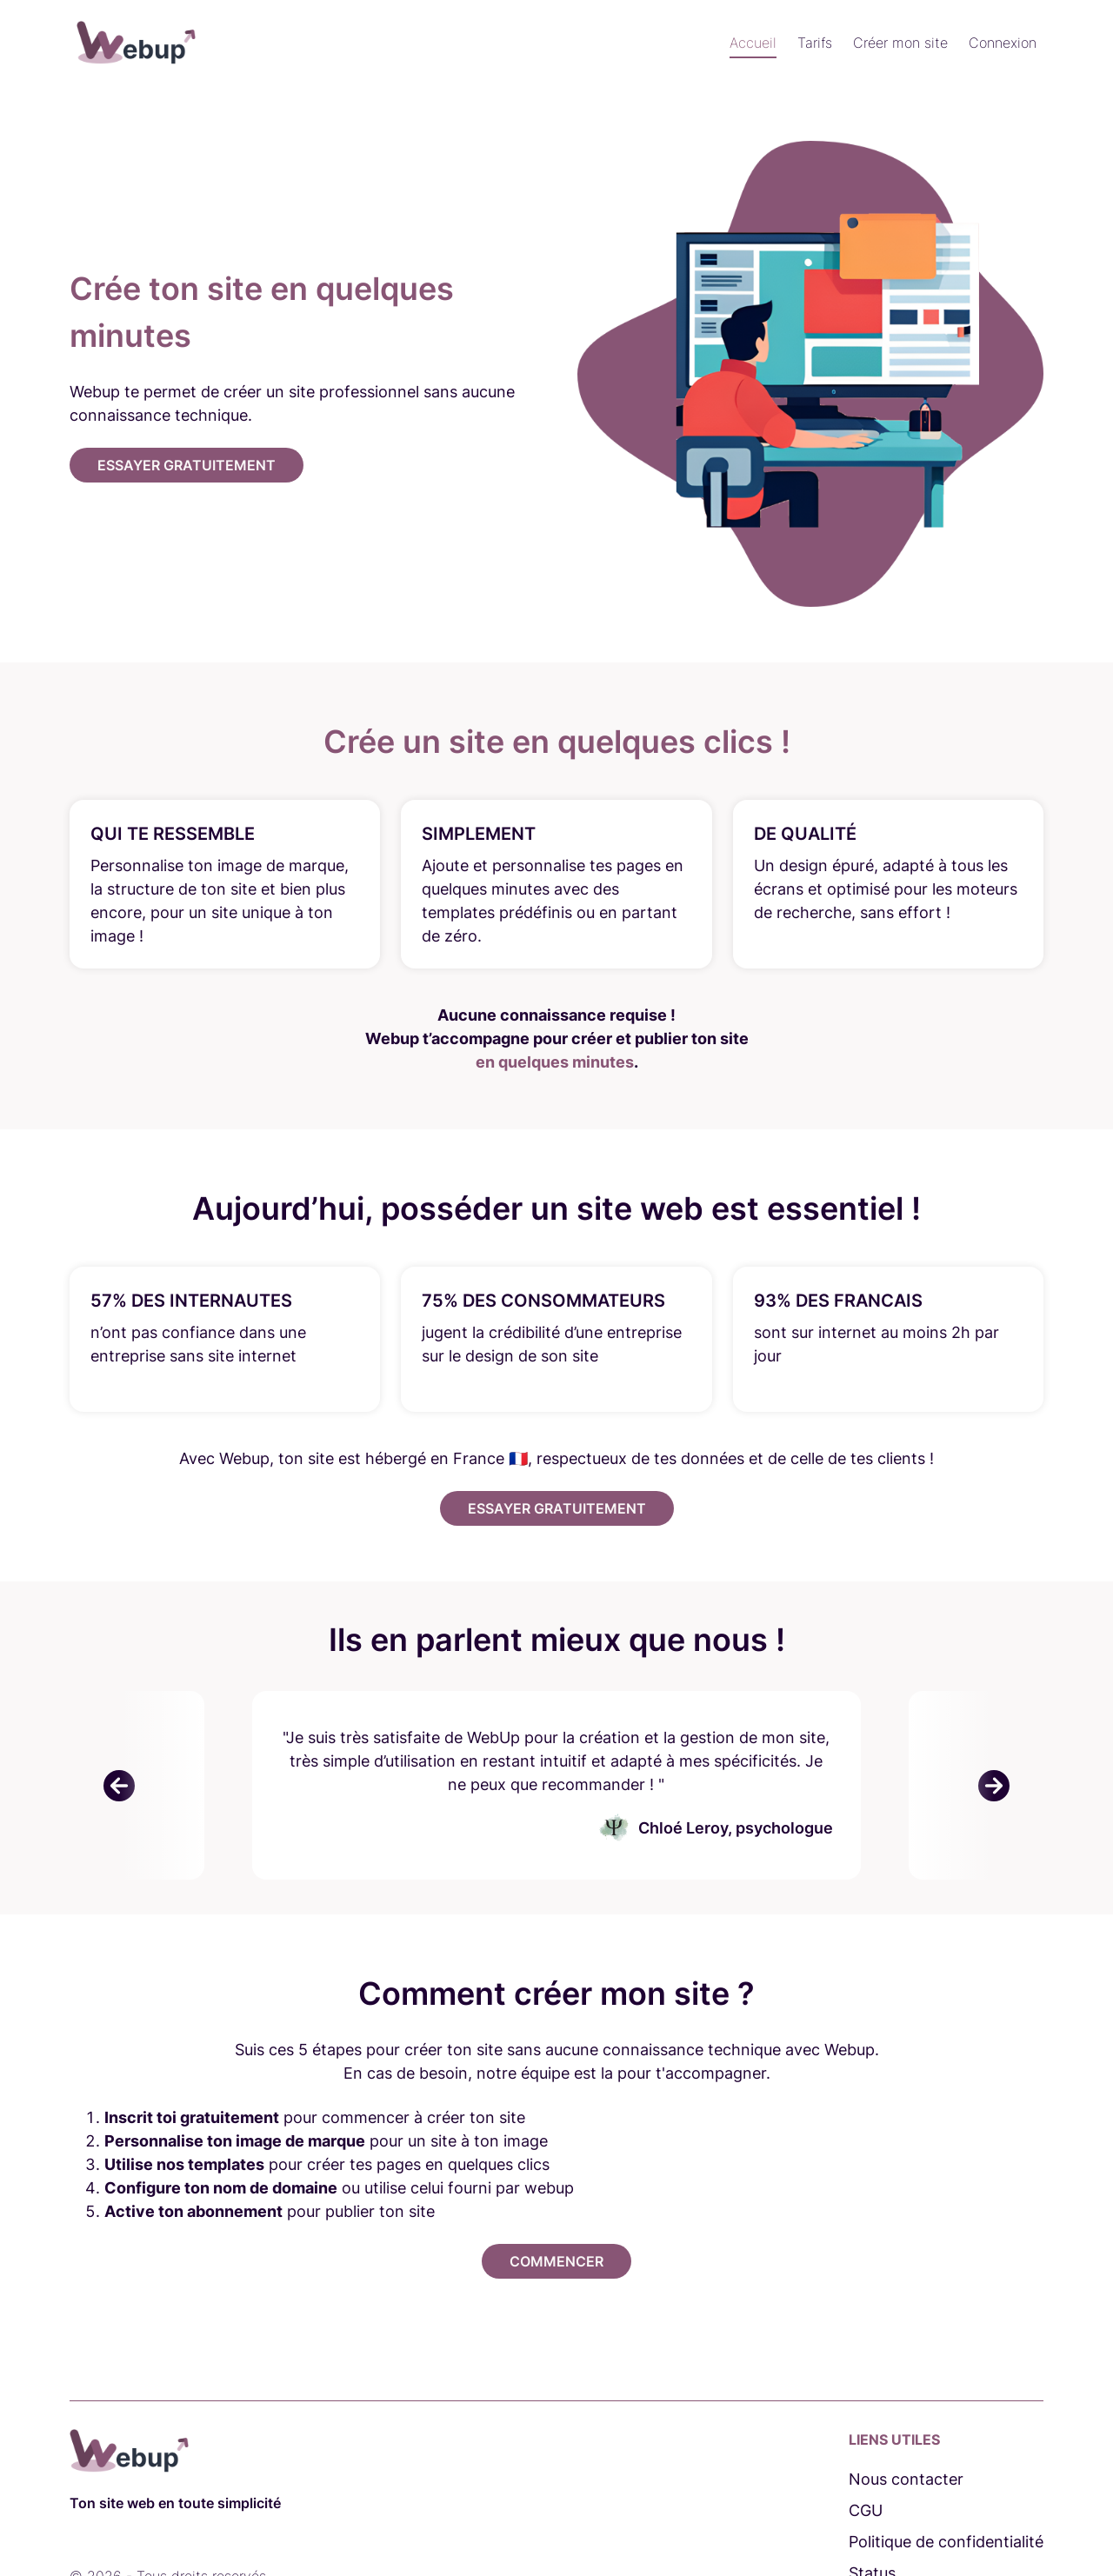 The image size is (1113, 2576). I want to click on Nous contacter, so click(906, 2479).